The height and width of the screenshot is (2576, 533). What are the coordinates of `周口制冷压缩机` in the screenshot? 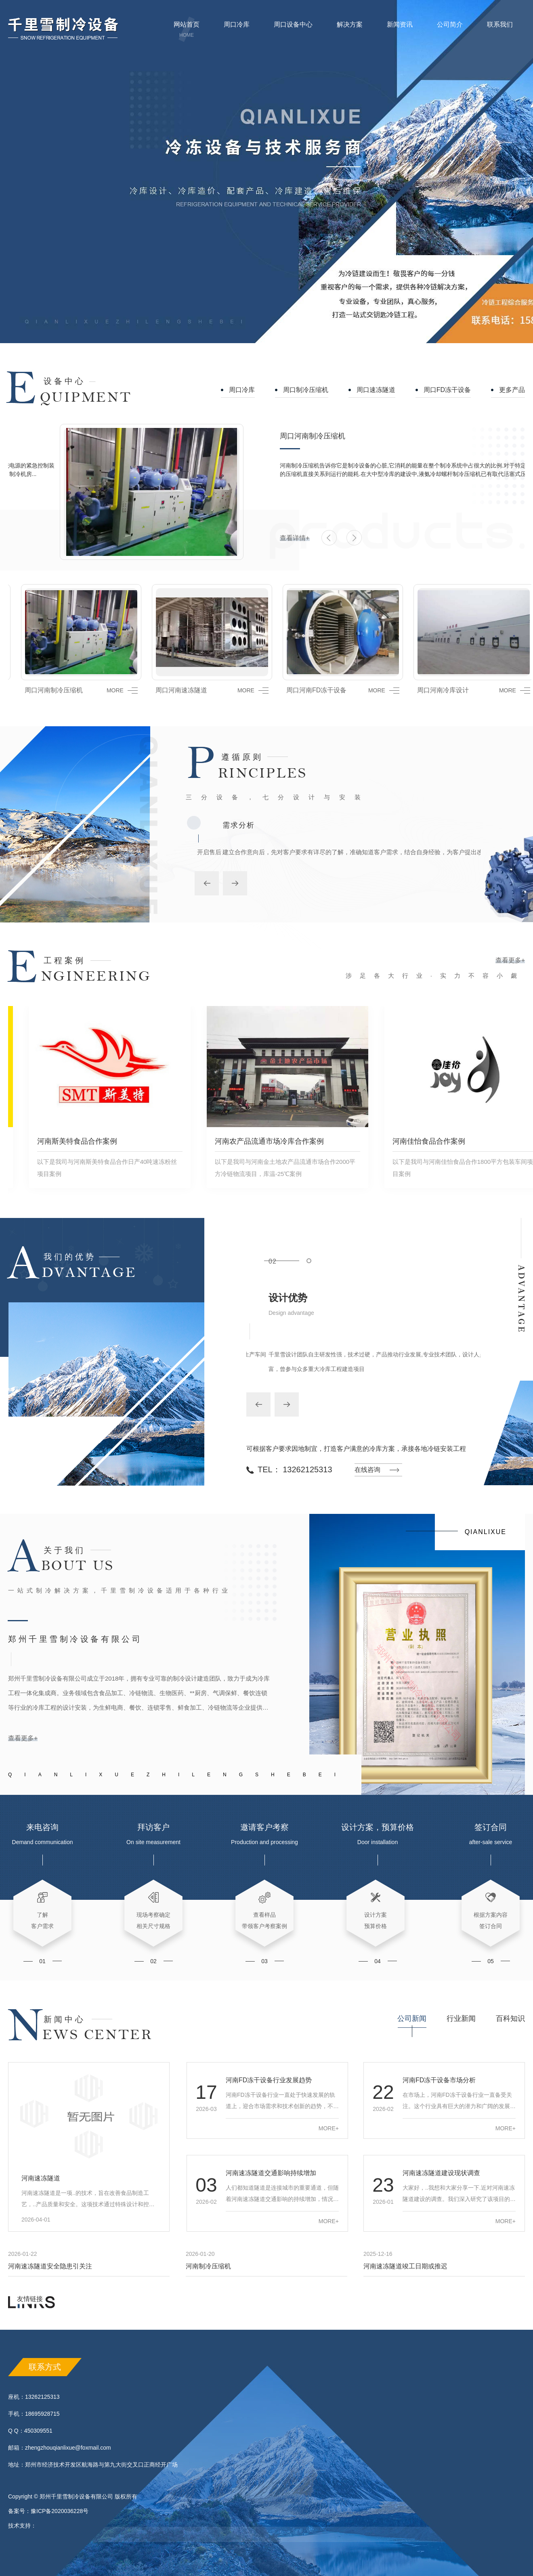 It's located at (305, 389).